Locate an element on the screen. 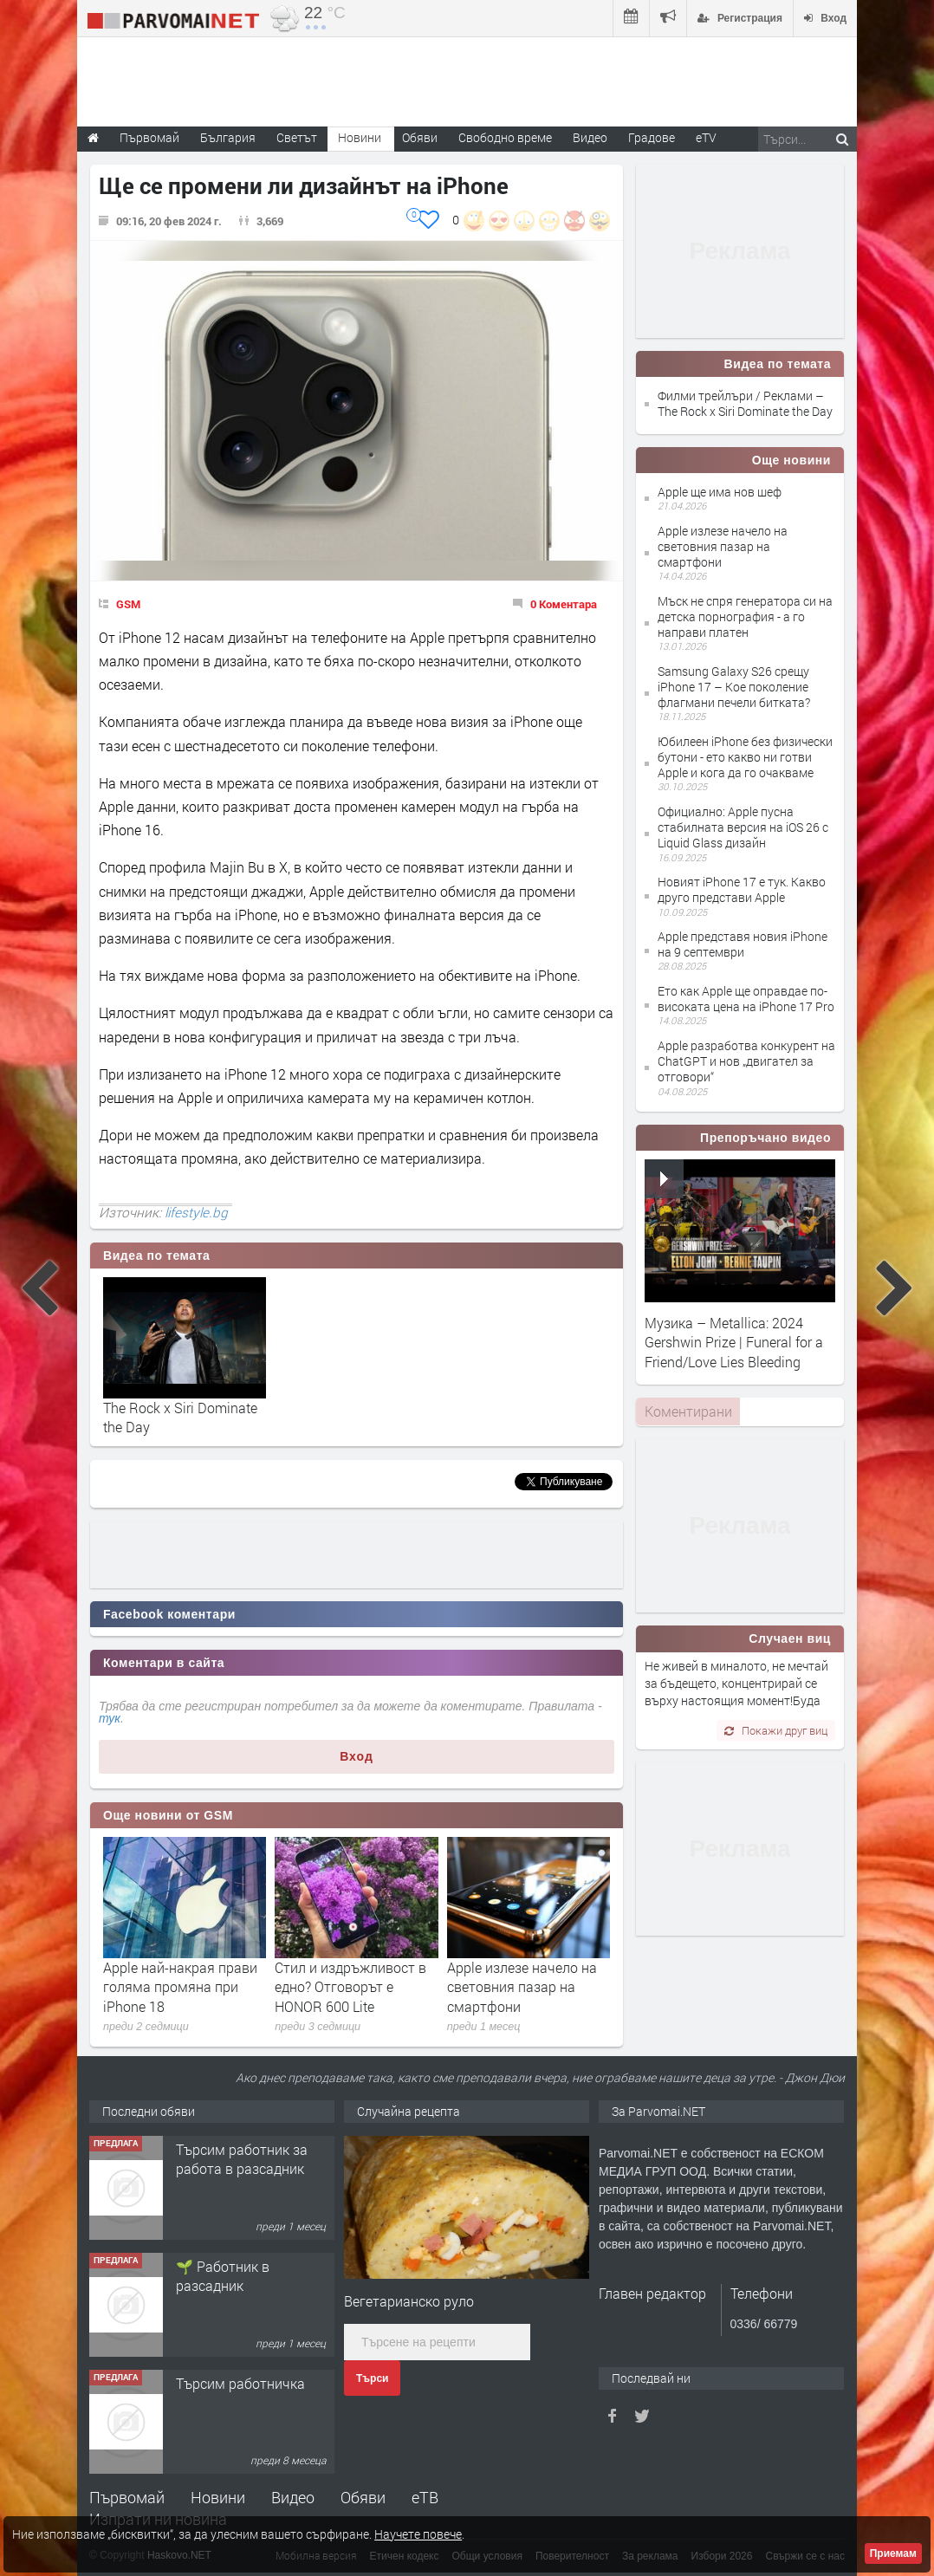 The image size is (934, 2576). Коментирани [presentation] is located at coordinates (688, 1411).